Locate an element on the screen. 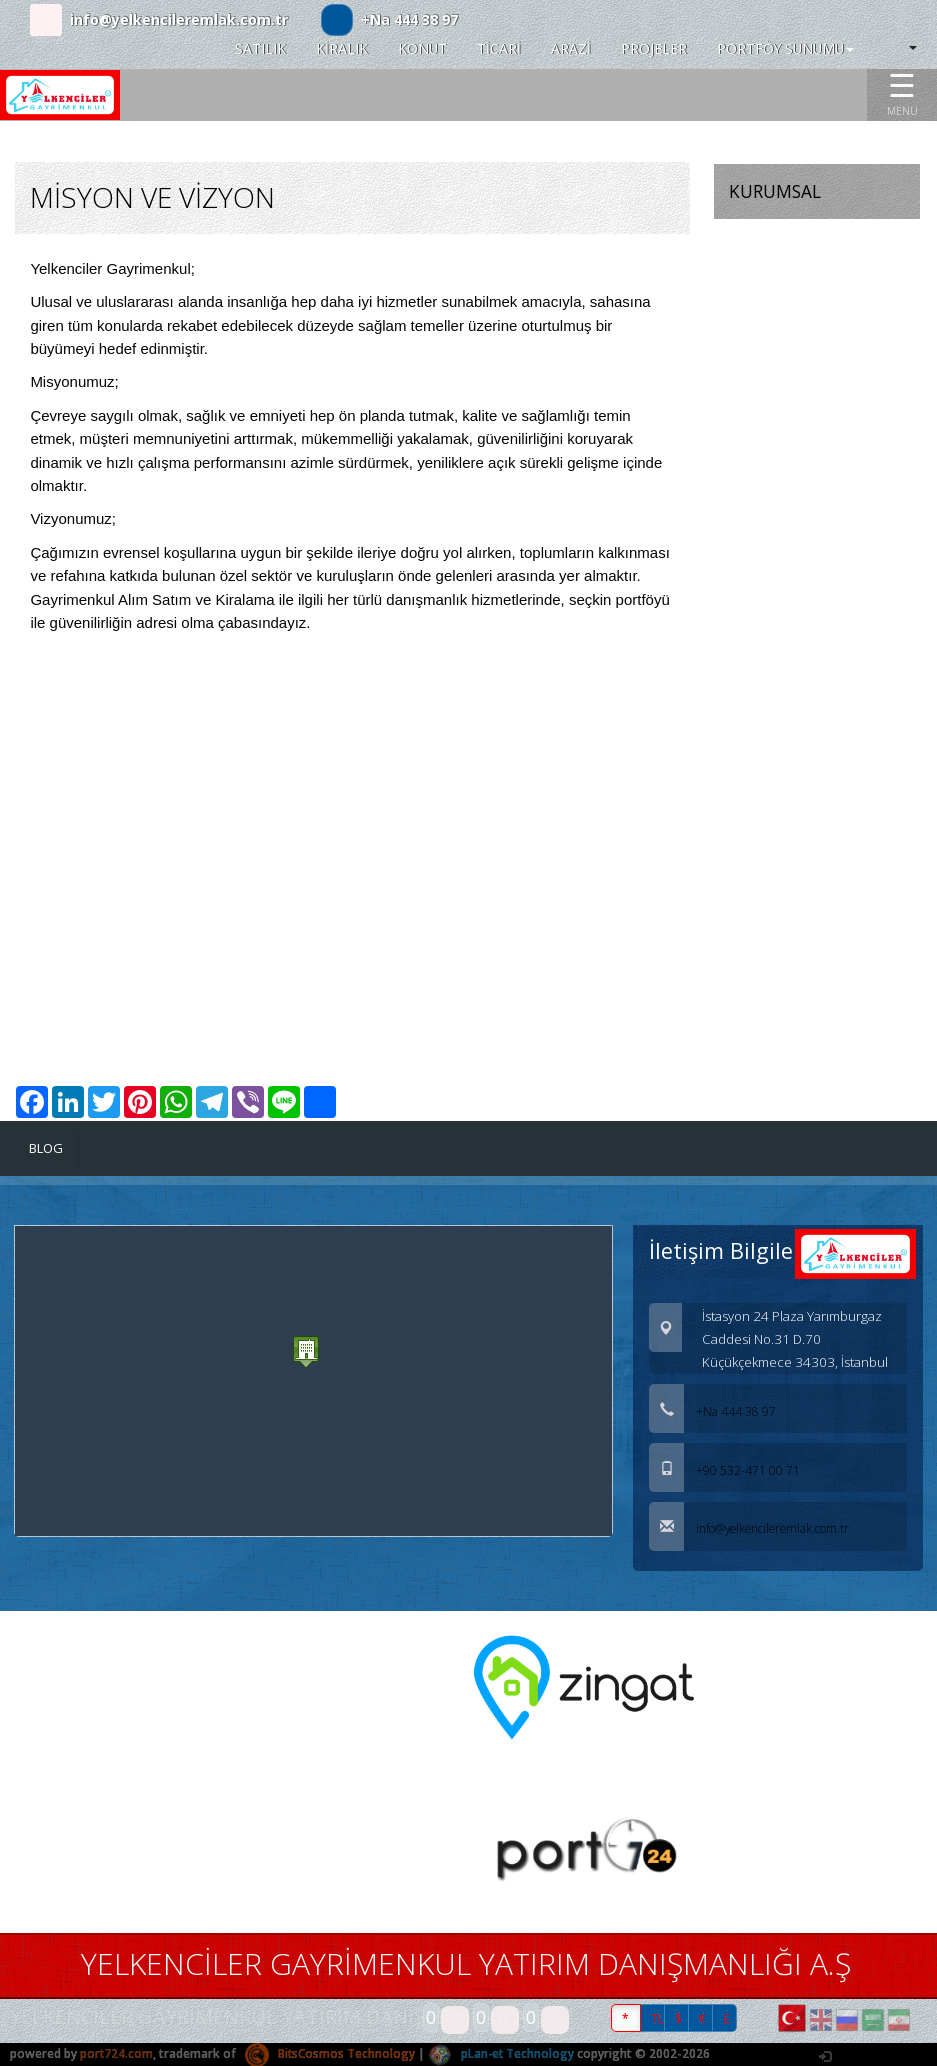 The height and width of the screenshot is (2066, 937). KİRALIK is located at coordinates (342, 48).